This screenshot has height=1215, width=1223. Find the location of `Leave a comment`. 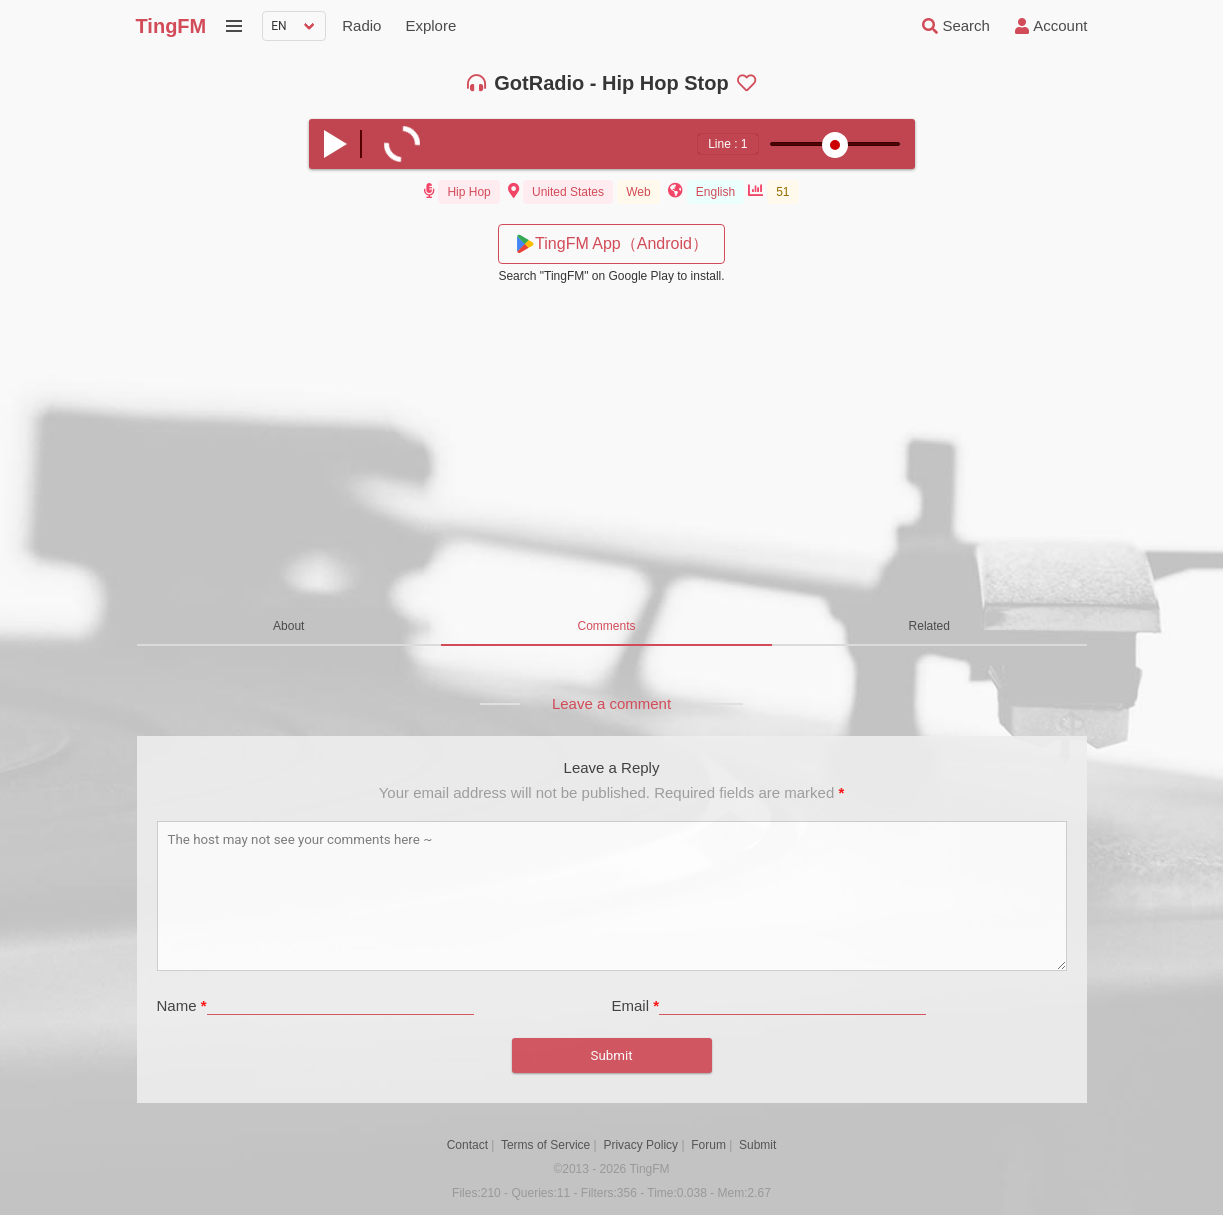

Leave a comment is located at coordinates (611, 703).